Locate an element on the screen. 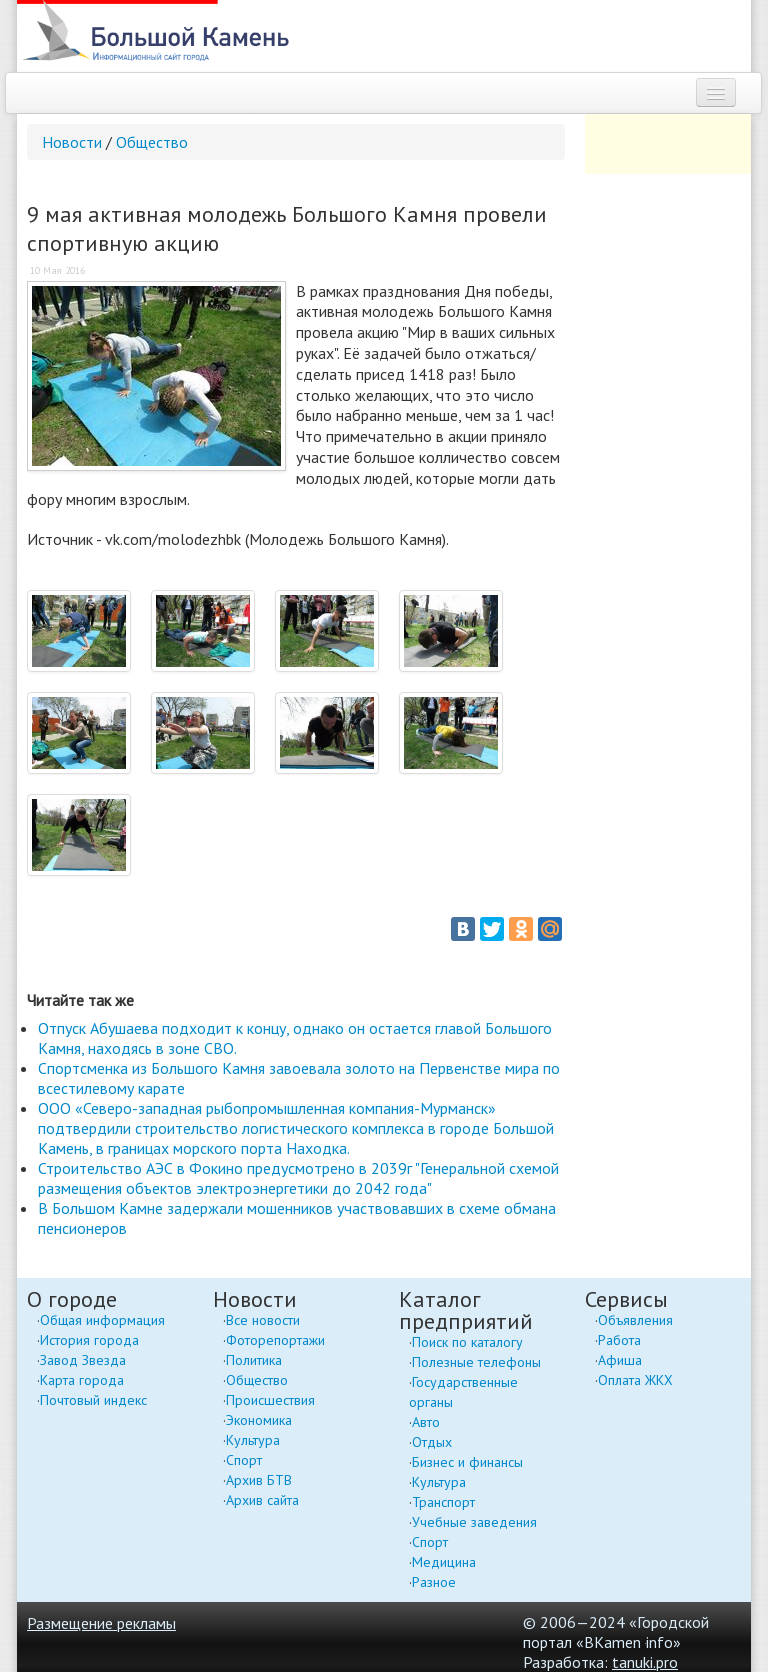 This screenshot has width=768, height=1672. Работа is located at coordinates (619, 1340).